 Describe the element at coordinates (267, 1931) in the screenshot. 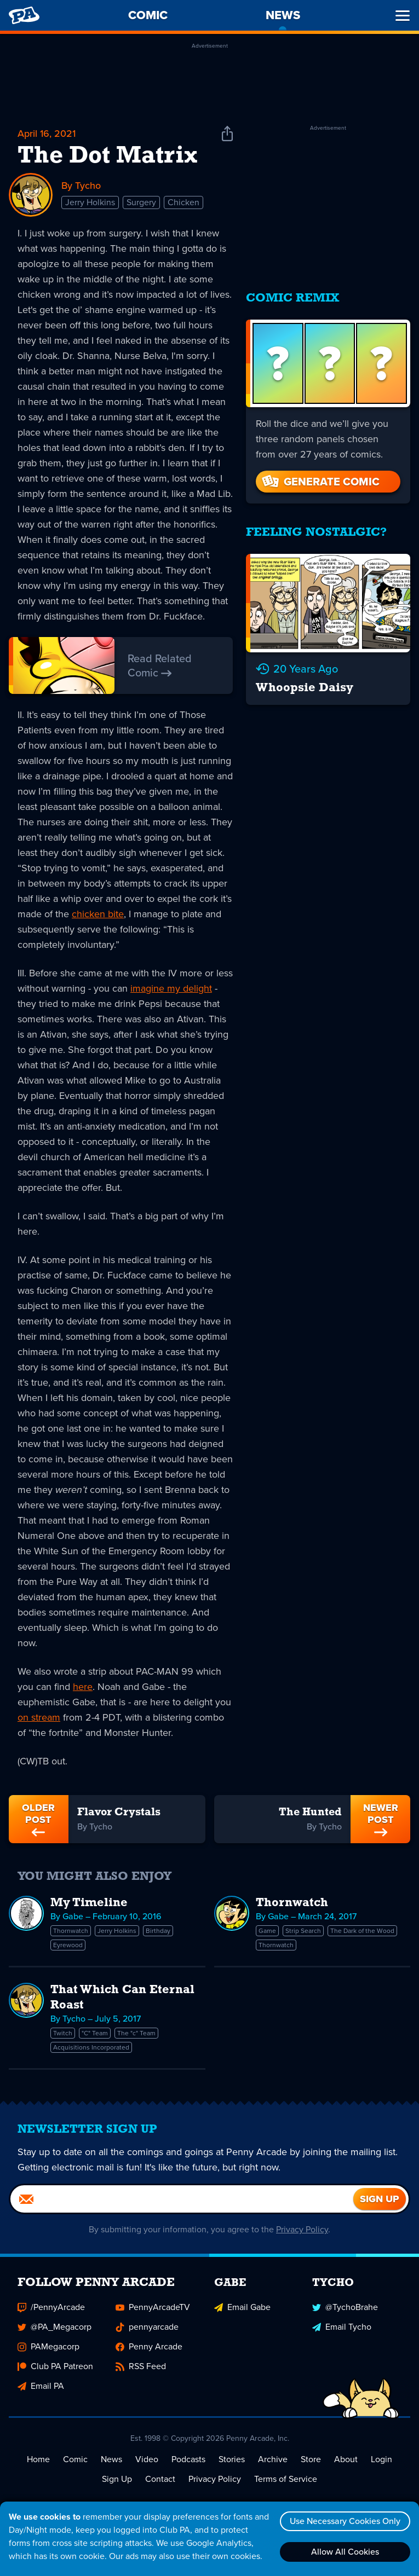

I see `Game` at that location.